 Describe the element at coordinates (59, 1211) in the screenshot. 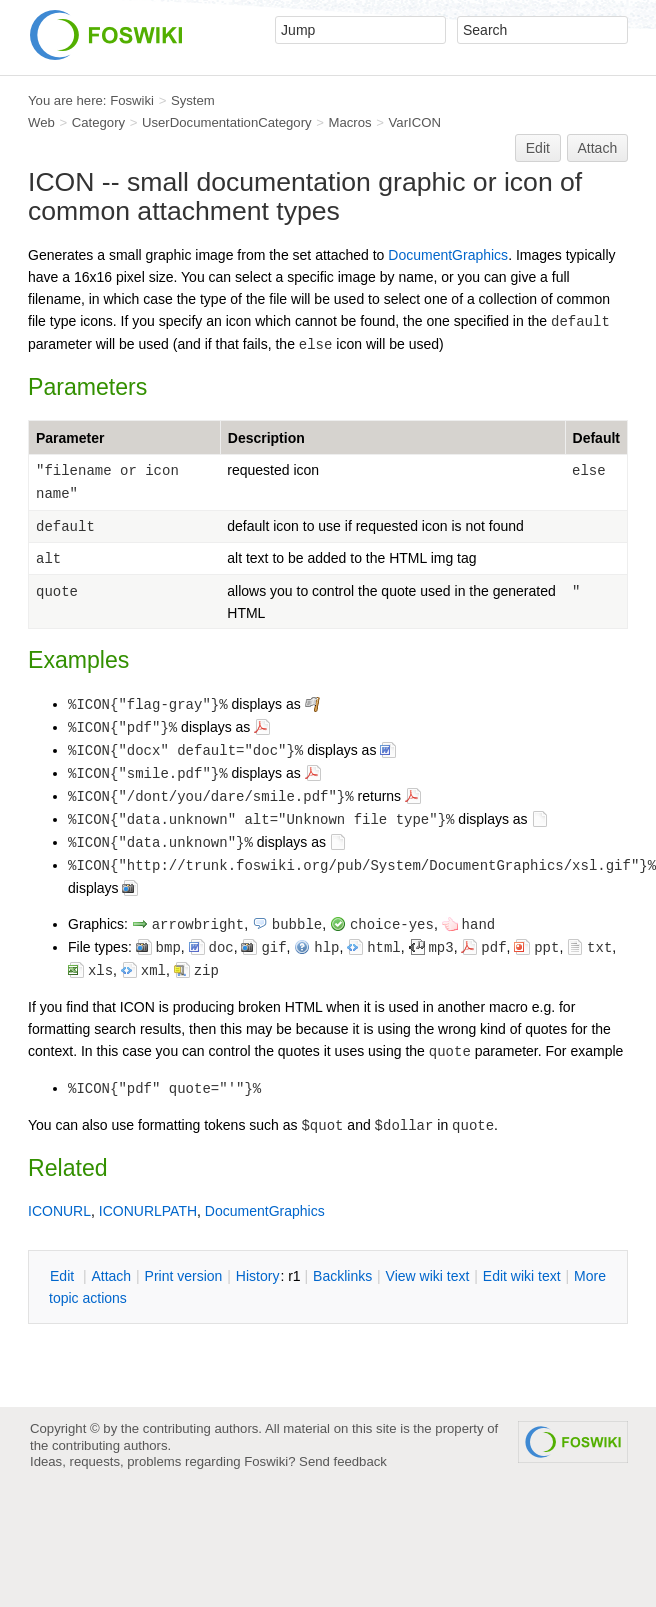

I see `ICONURL` at that location.